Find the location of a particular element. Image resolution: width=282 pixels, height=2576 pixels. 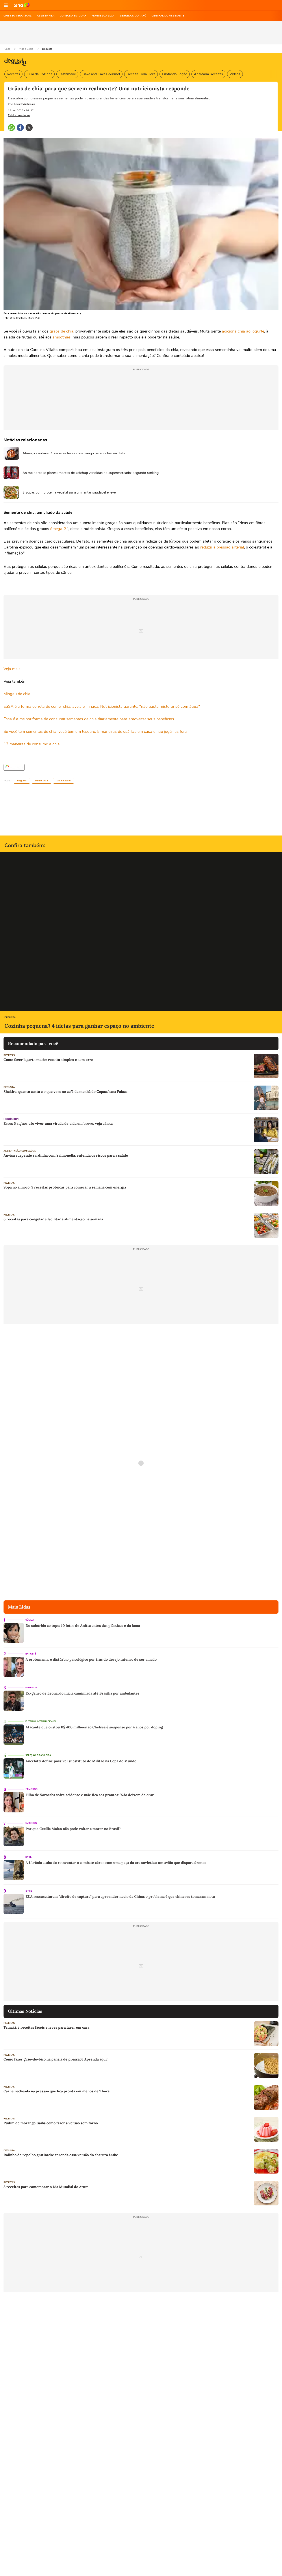

Temaki: 3 receitas fáceis e leves para fazer em casa is located at coordinates (46, 2027).